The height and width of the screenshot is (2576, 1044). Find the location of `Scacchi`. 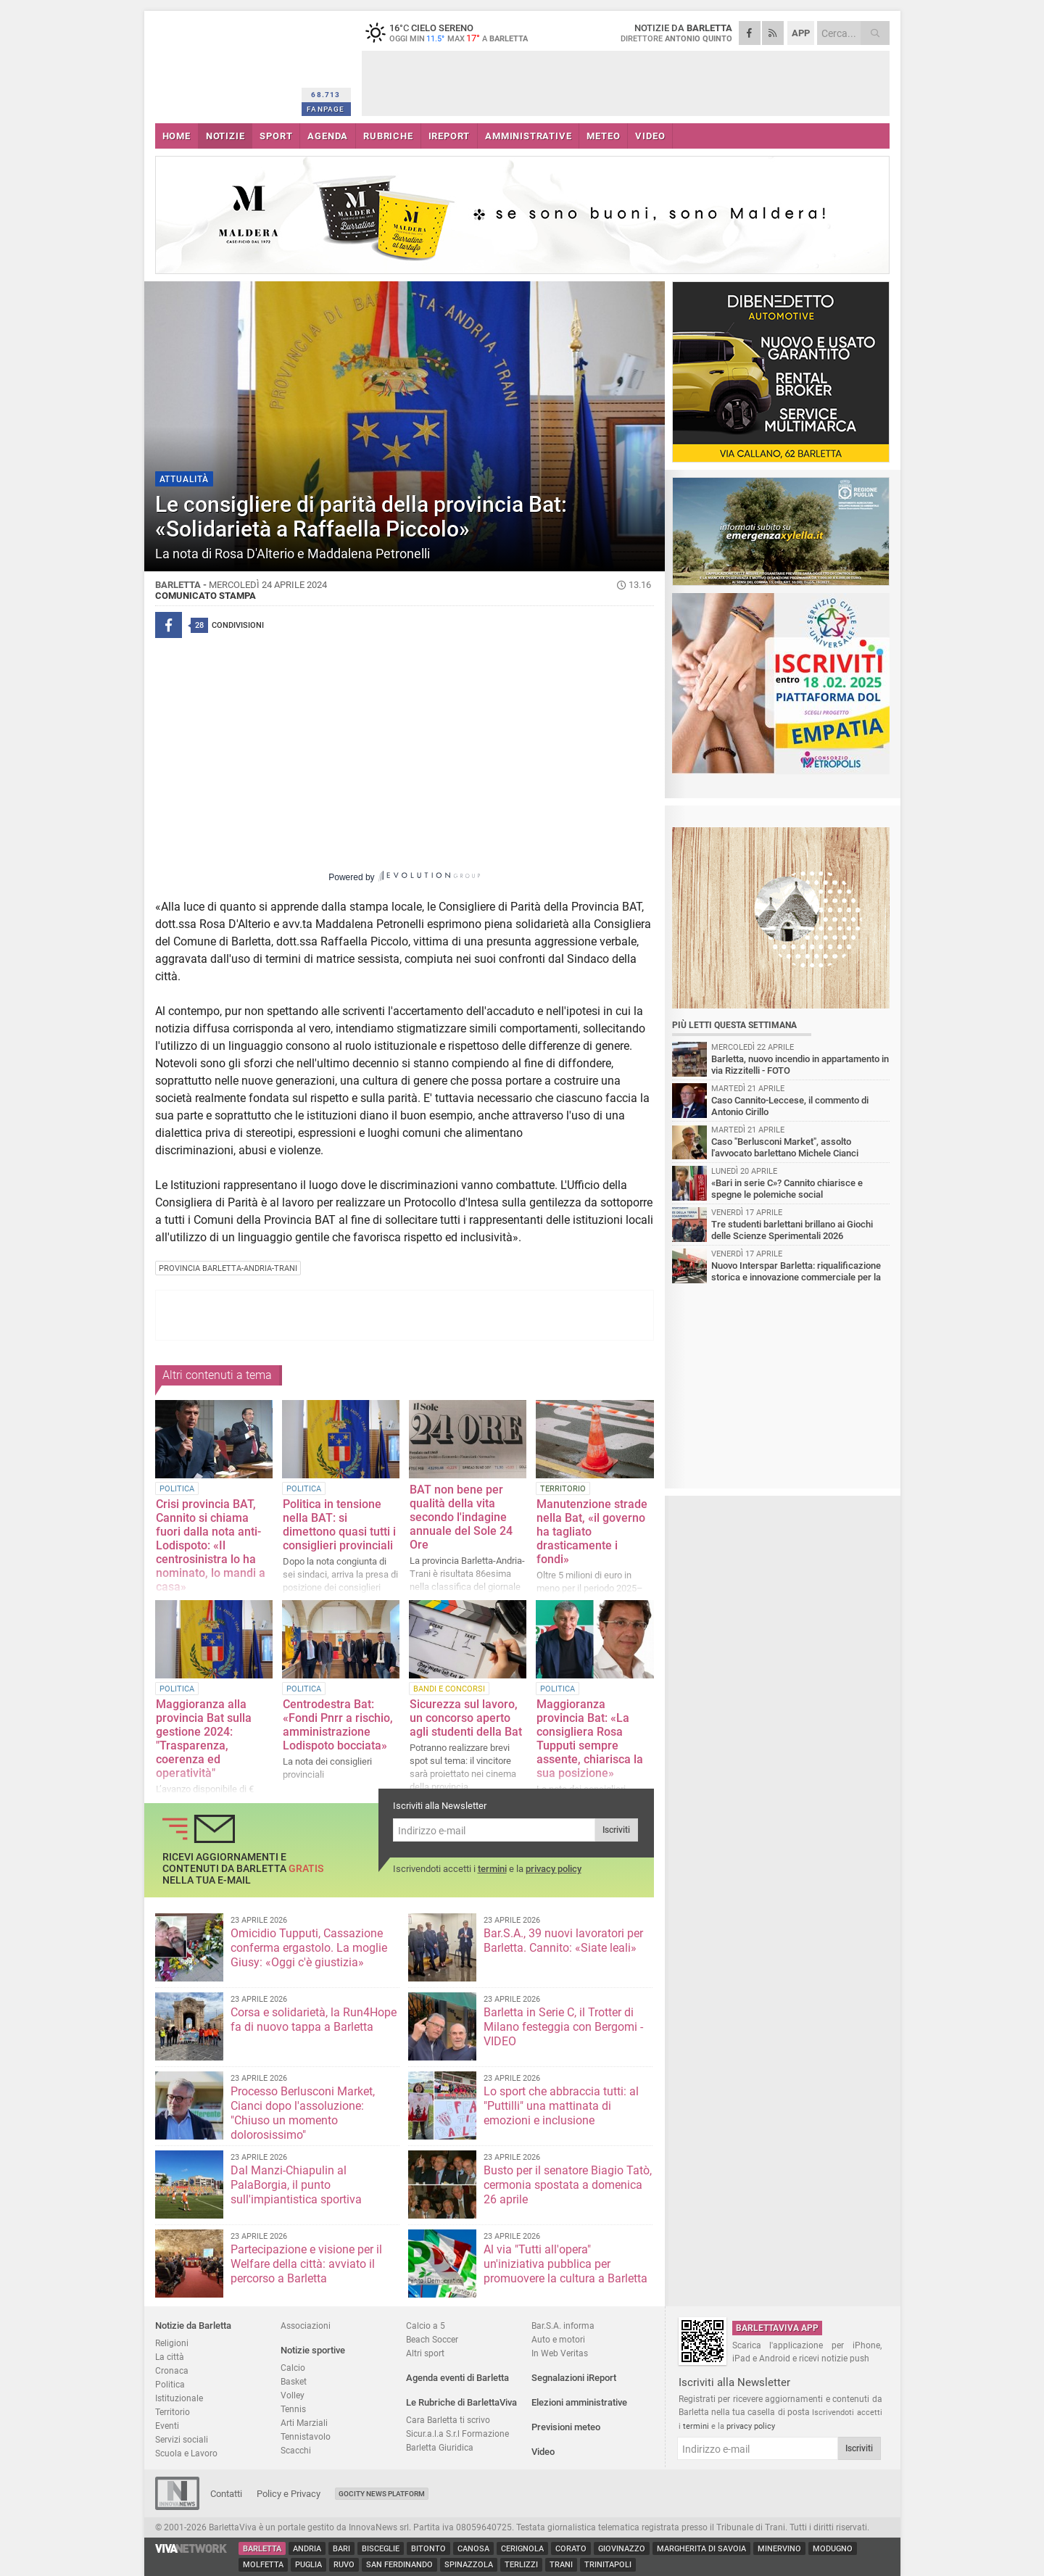

Scacchi is located at coordinates (296, 2450).